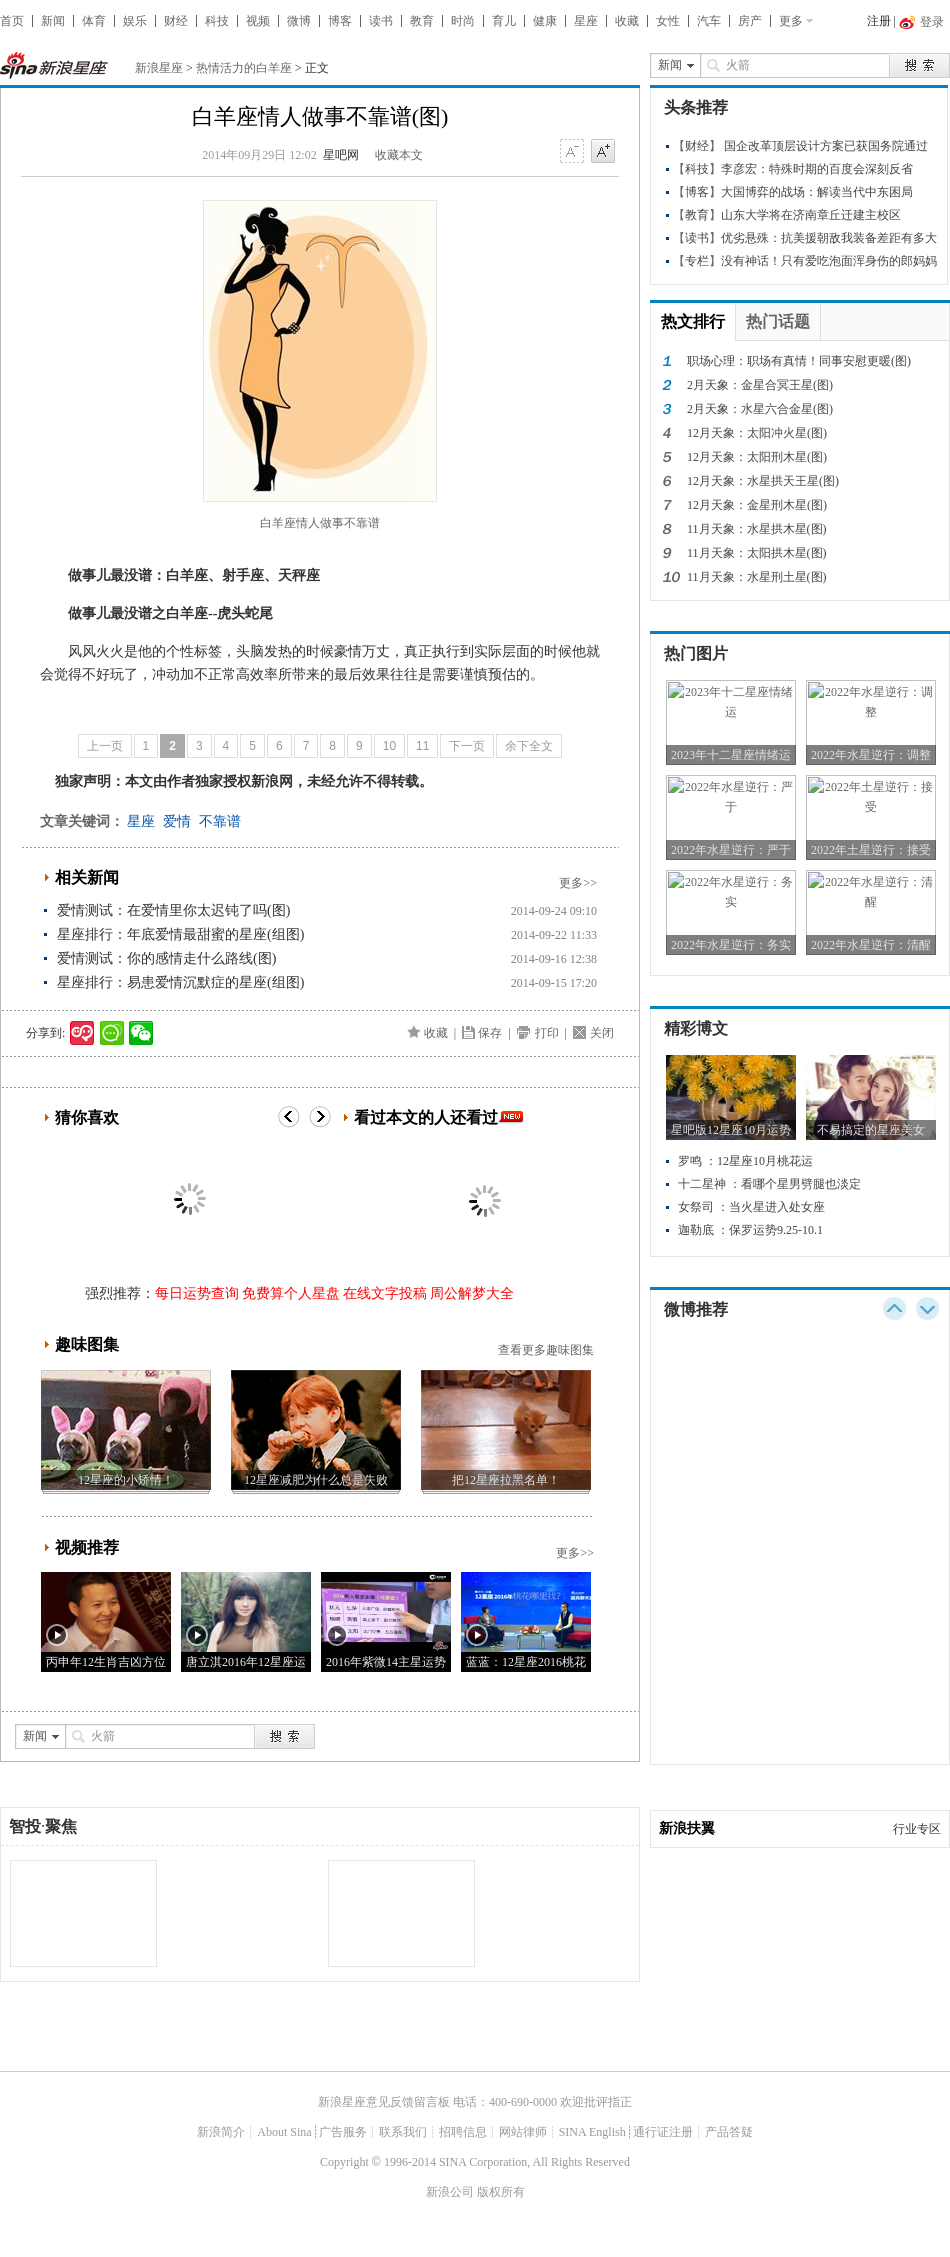 The height and width of the screenshot is (2257, 950). Describe the element at coordinates (94, 21) in the screenshot. I see `体育` at that location.